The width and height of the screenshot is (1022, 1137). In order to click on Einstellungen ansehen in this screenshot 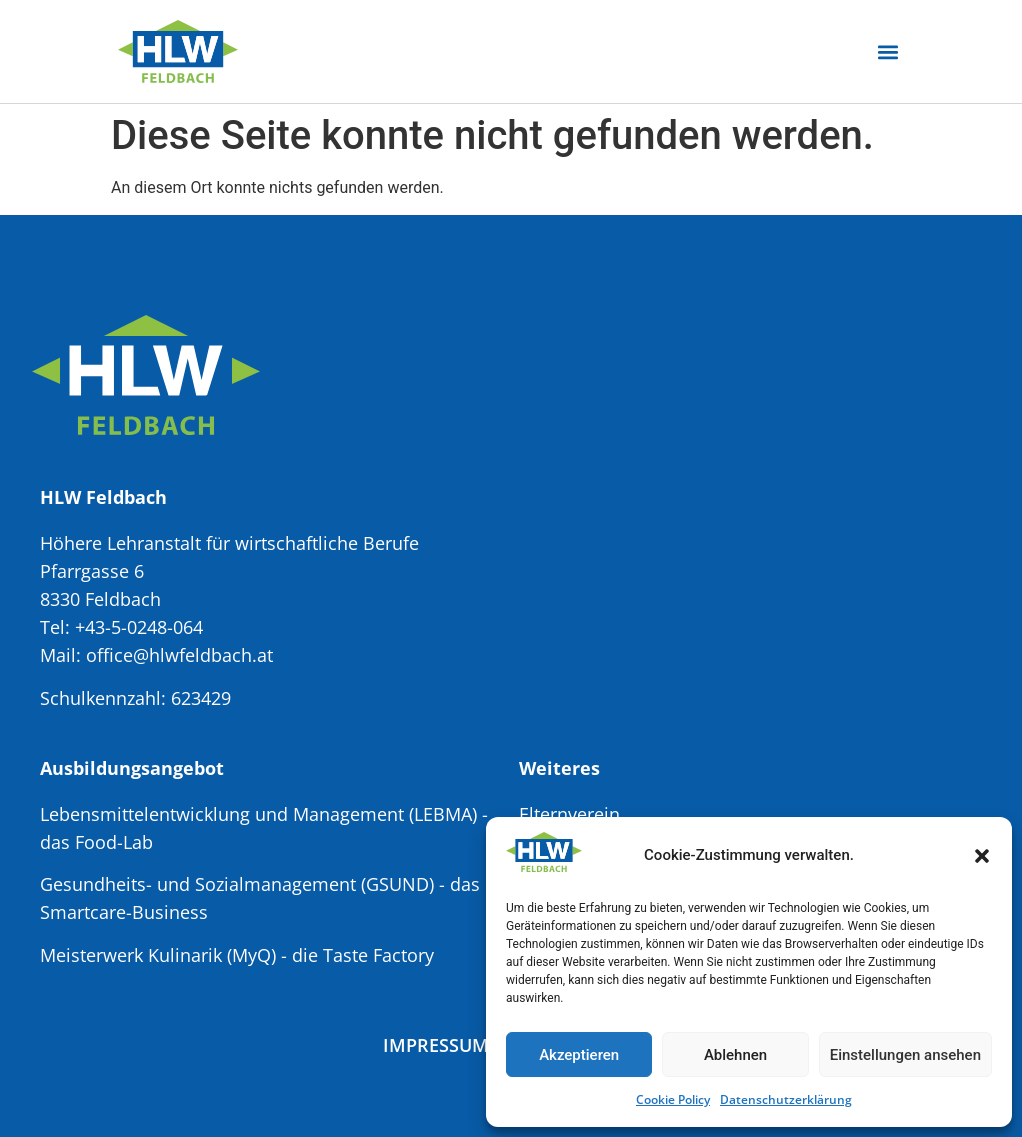, I will do `click(905, 1055)`.